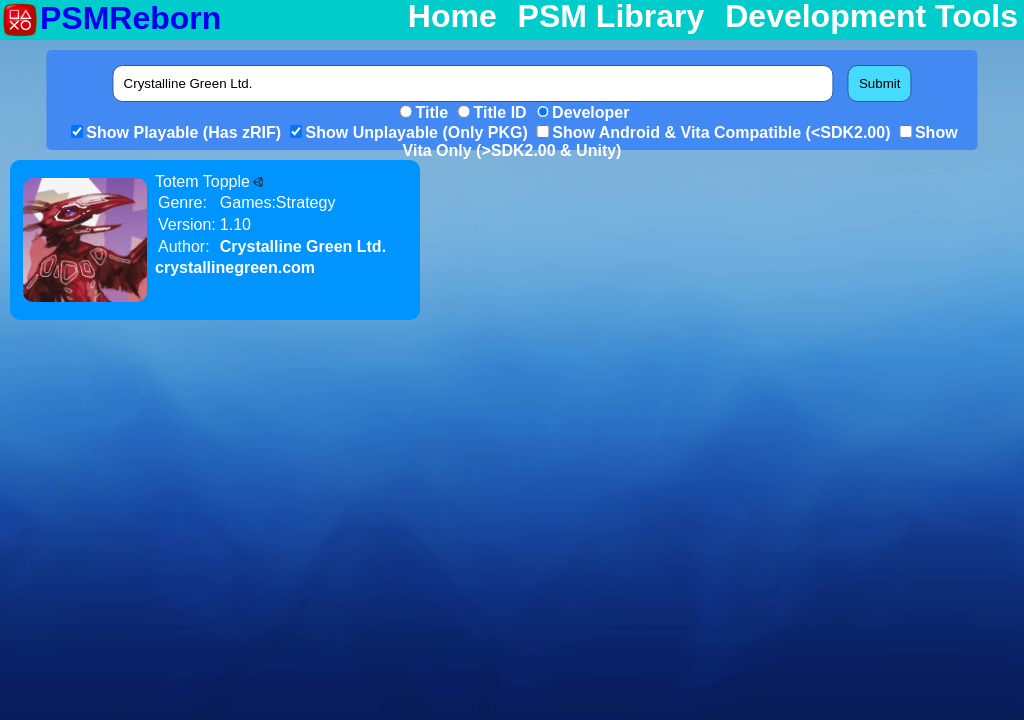 The height and width of the screenshot is (720, 1024). Describe the element at coordinates (303, 246) in the screenshot. I see `Crystalline Green Ltd.` at that location.